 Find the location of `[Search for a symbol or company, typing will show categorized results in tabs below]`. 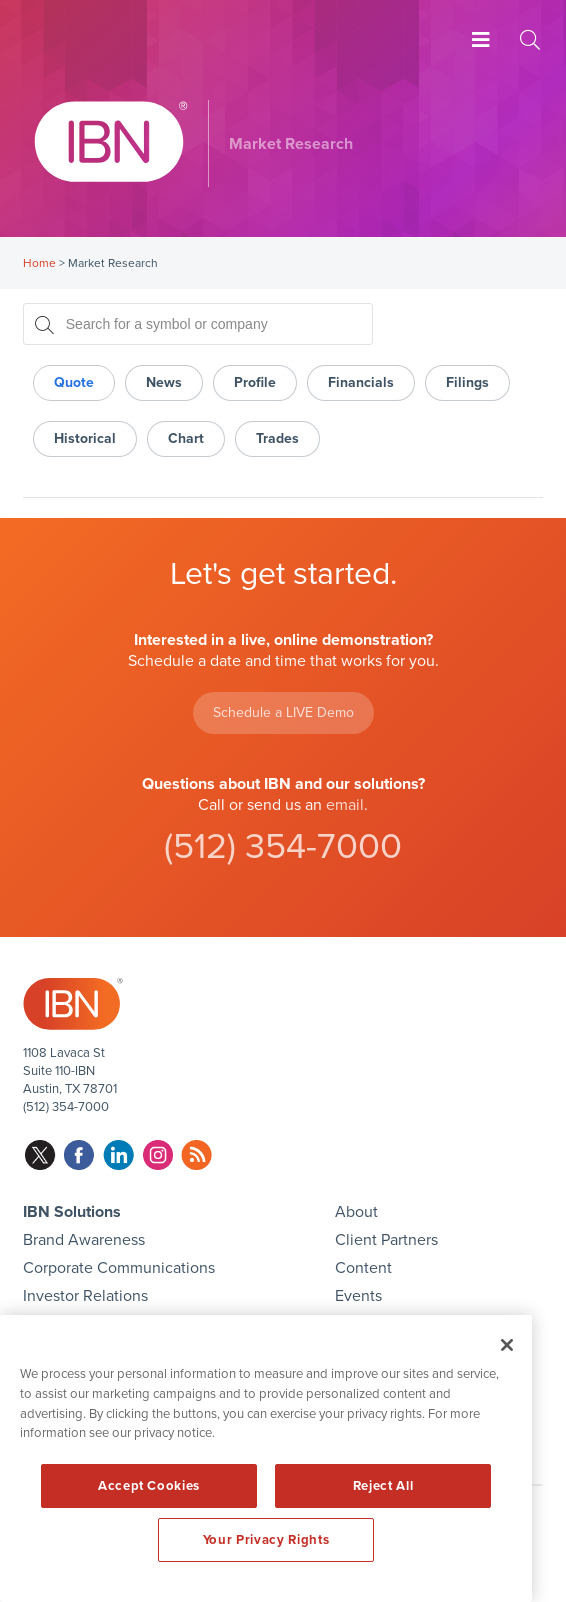

[Search for a symbol or company, typing will show categorized results in tabs below] is located at coordinates (198, 324).